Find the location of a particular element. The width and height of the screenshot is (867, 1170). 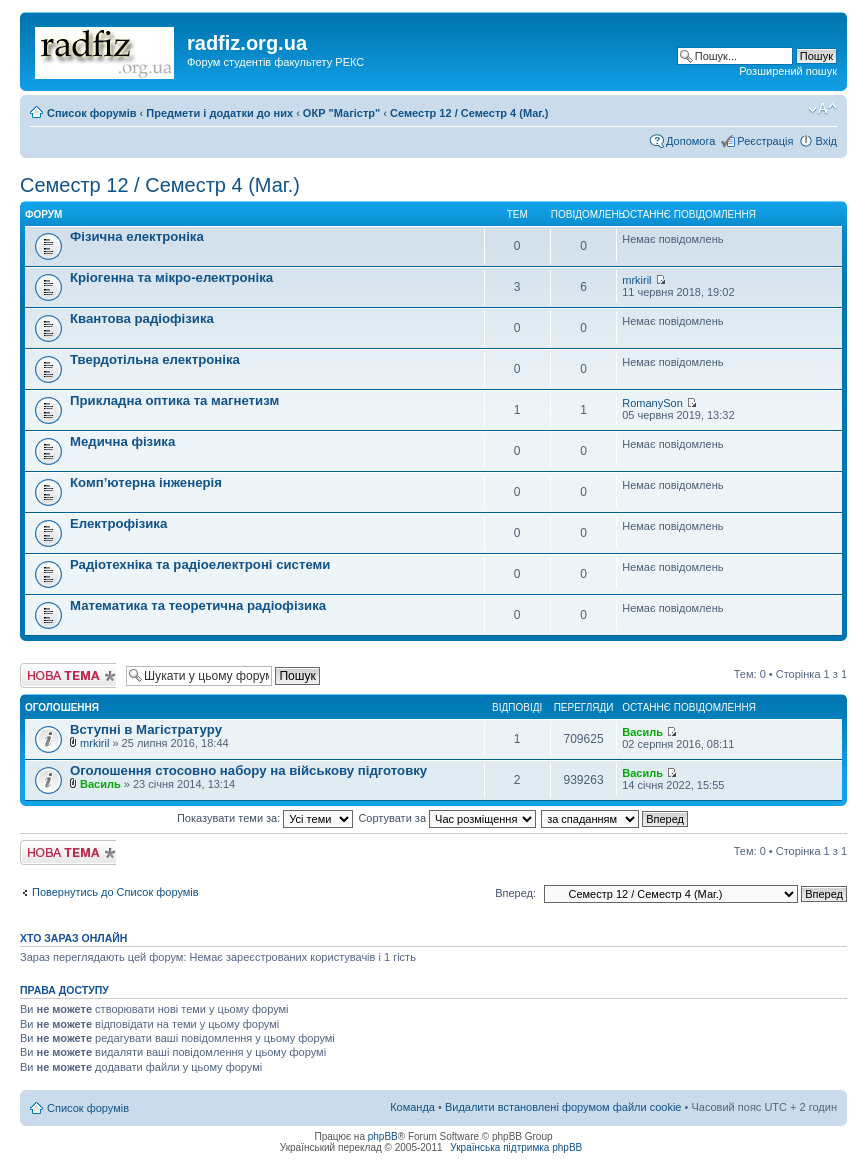

Список форумів is located at coordinates (91, 113).